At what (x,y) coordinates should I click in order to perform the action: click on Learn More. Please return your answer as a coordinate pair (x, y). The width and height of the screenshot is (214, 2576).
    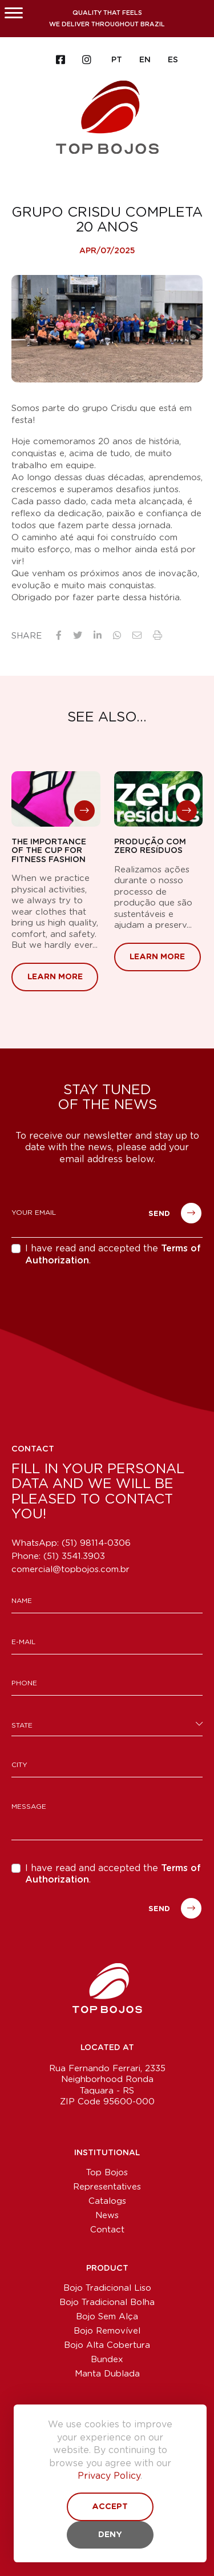
    Looking at the image, I should click on (55, 977).